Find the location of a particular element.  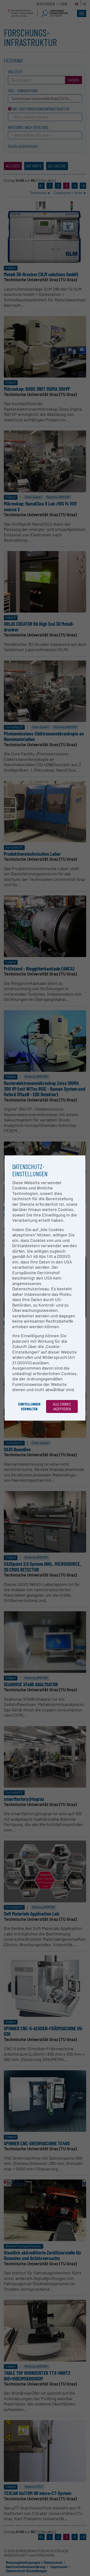

Einstellungen verwalten is located at coordinates (29, 1406).